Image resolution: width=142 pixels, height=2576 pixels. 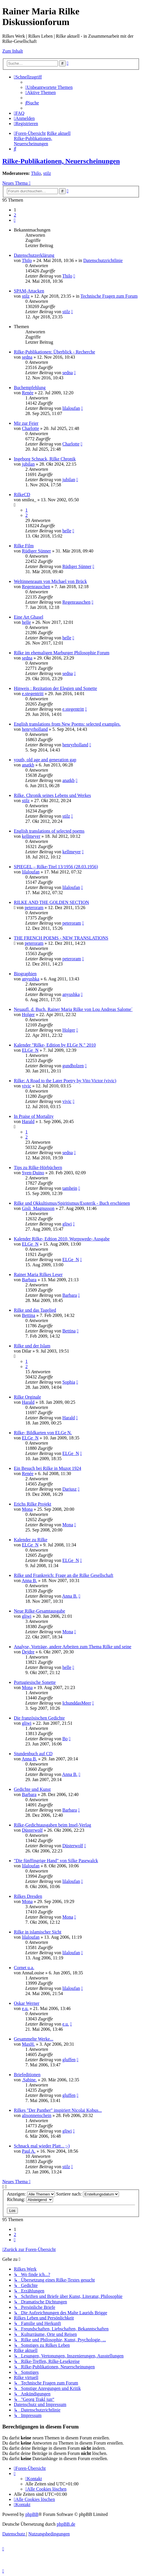 I want to click on youth, old age and generation gap, so click(x=45, y=759).